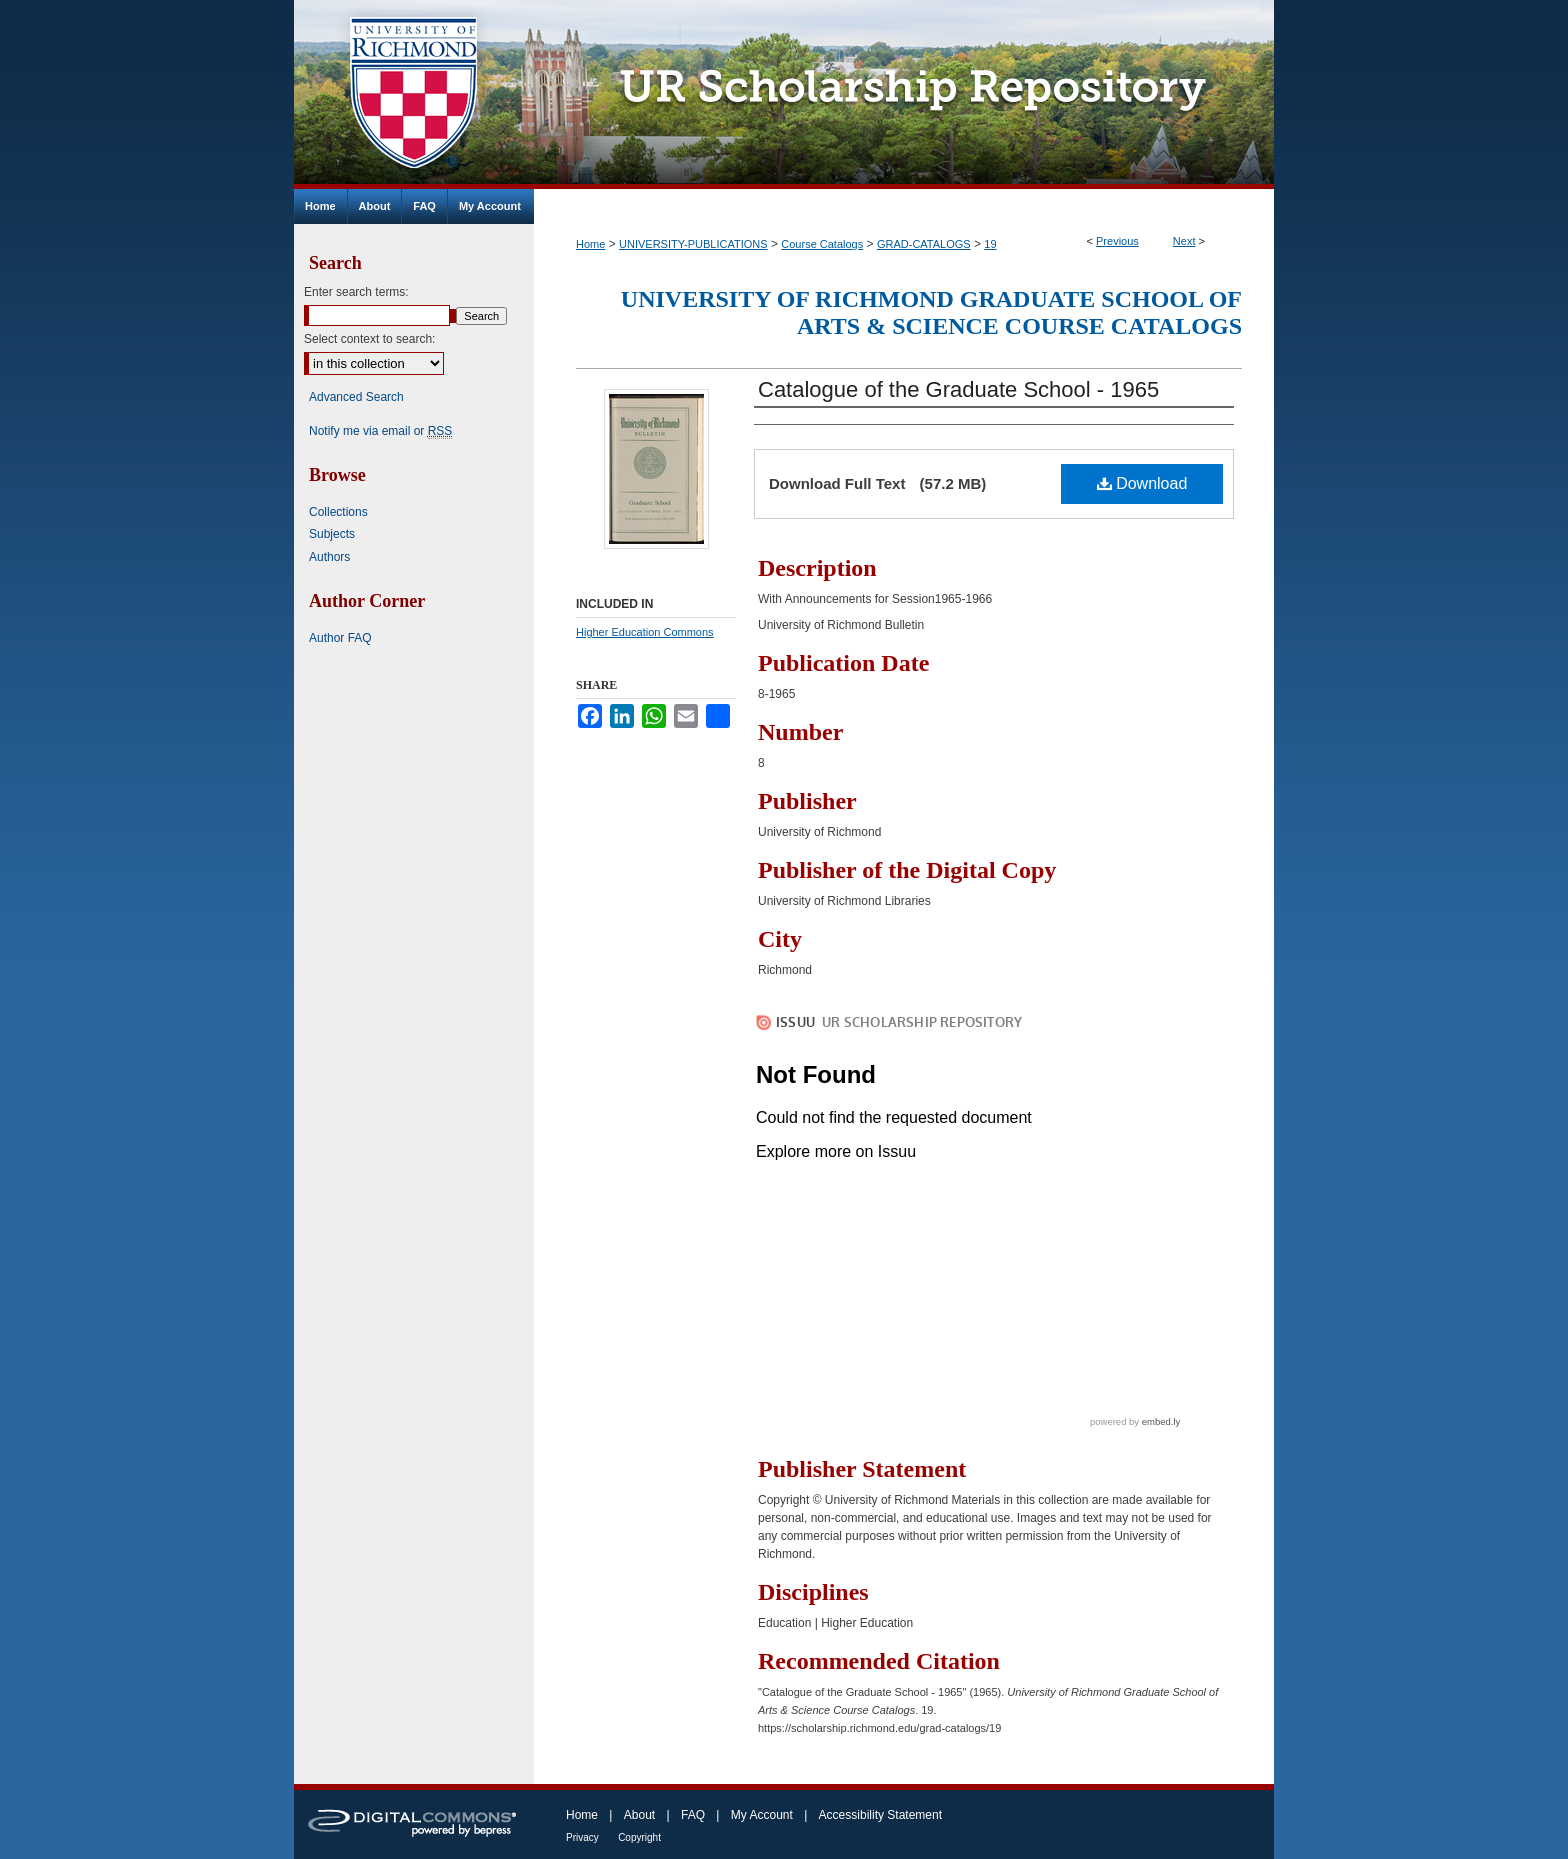 The image size is (1568, 1859). I want to click on Collections, so click(338, 512).